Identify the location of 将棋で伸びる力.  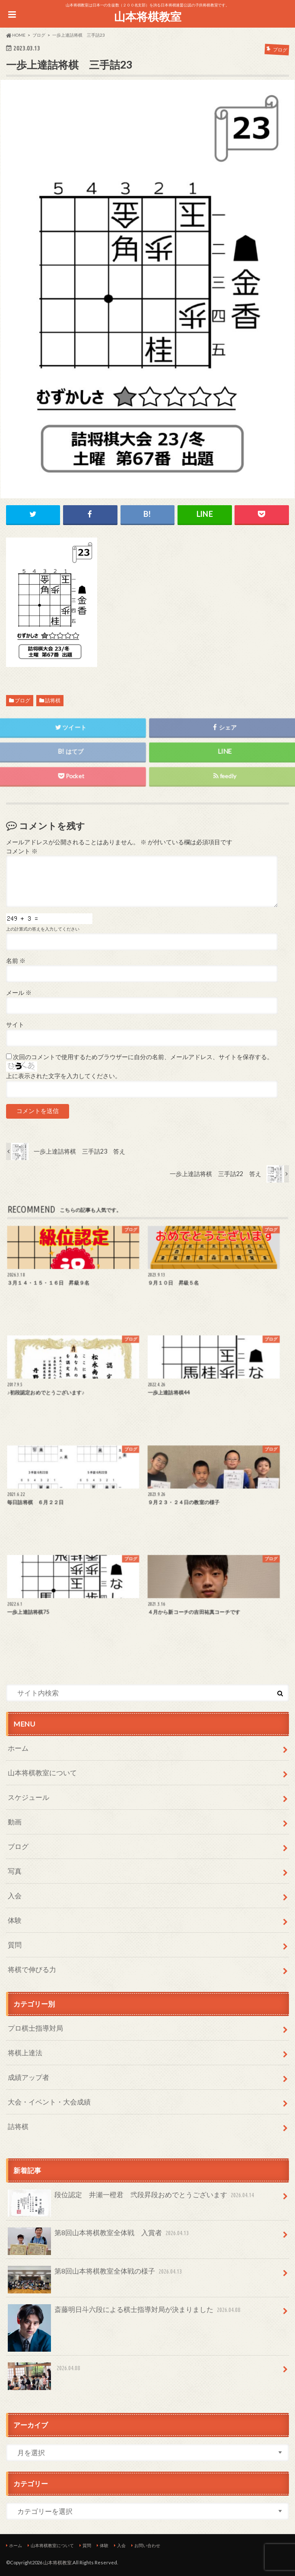
(32, 1969).